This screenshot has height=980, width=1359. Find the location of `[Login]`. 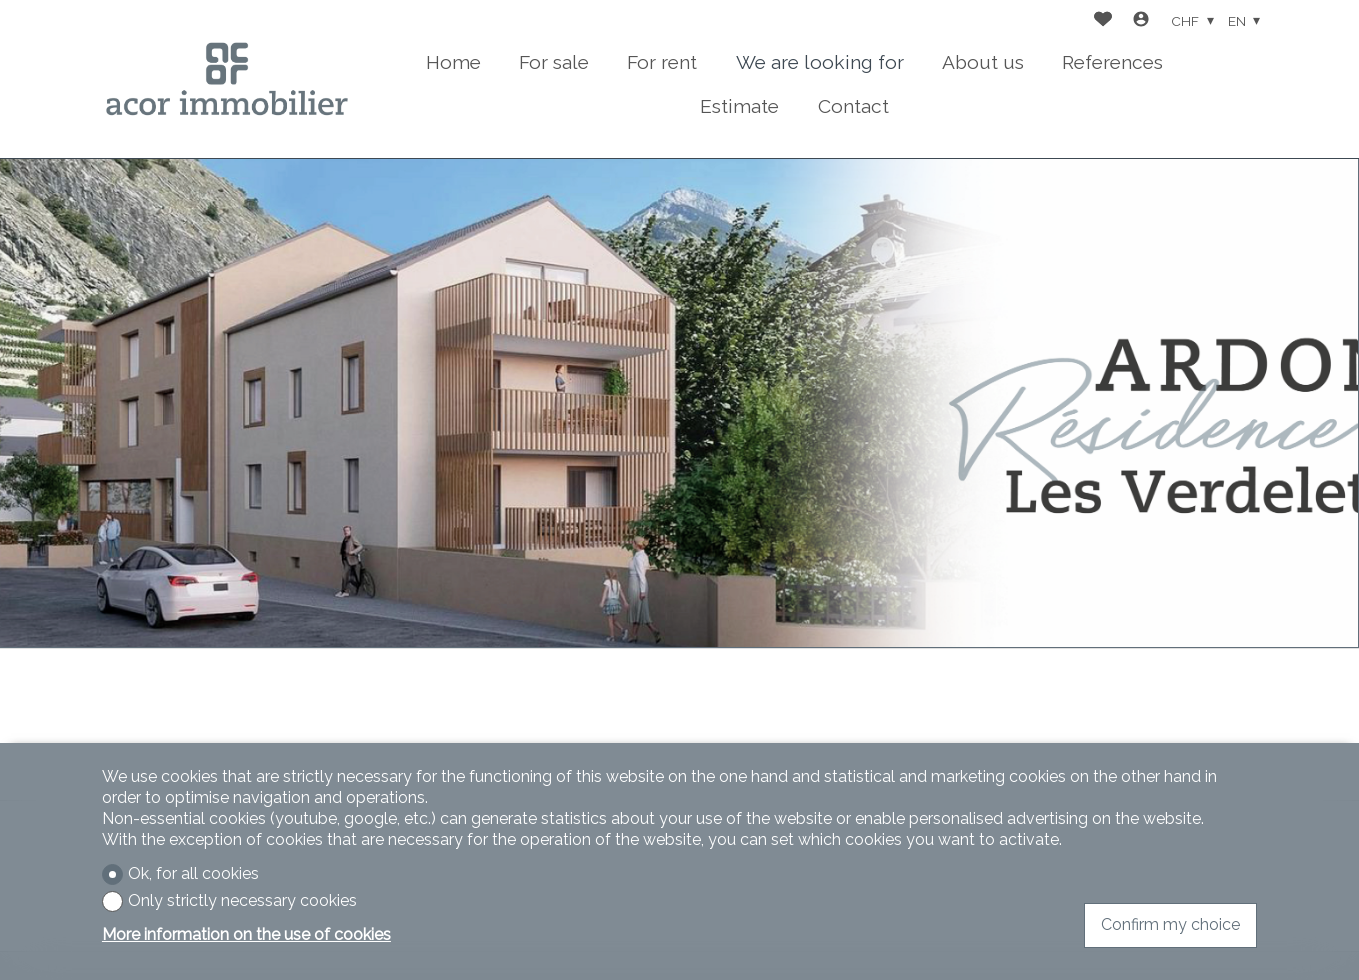

[Login] is located at coordinates (1141, 21).